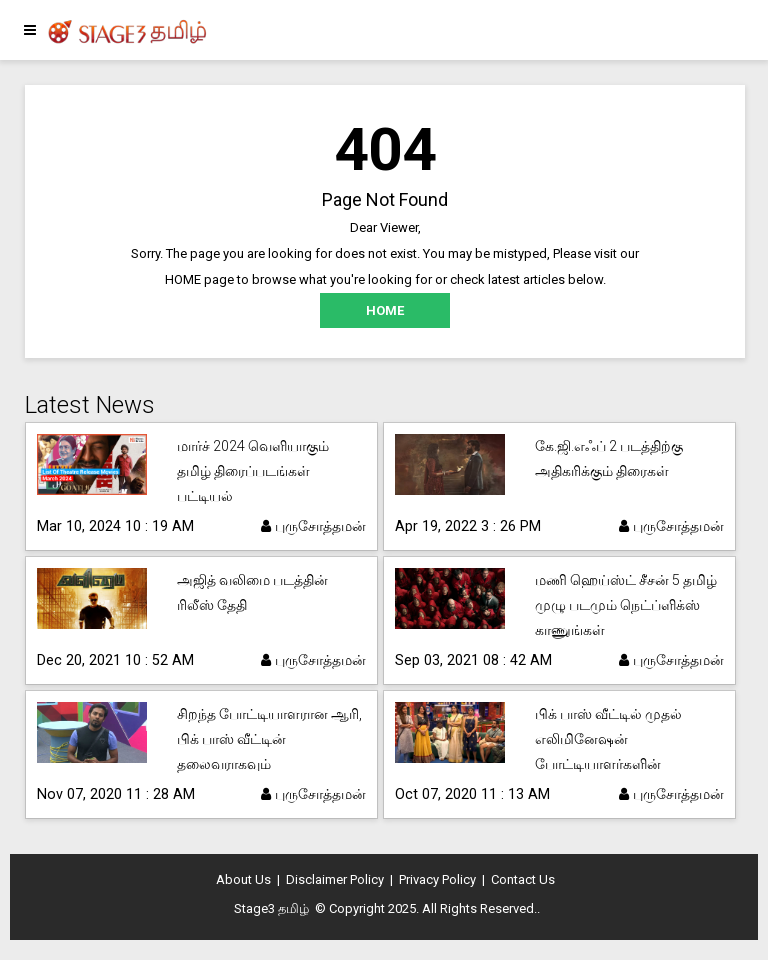 The image size is (768, 960). Describe the element at coordinates (437, 879) in the screenshot. I see `Privacy Policy` at that location.